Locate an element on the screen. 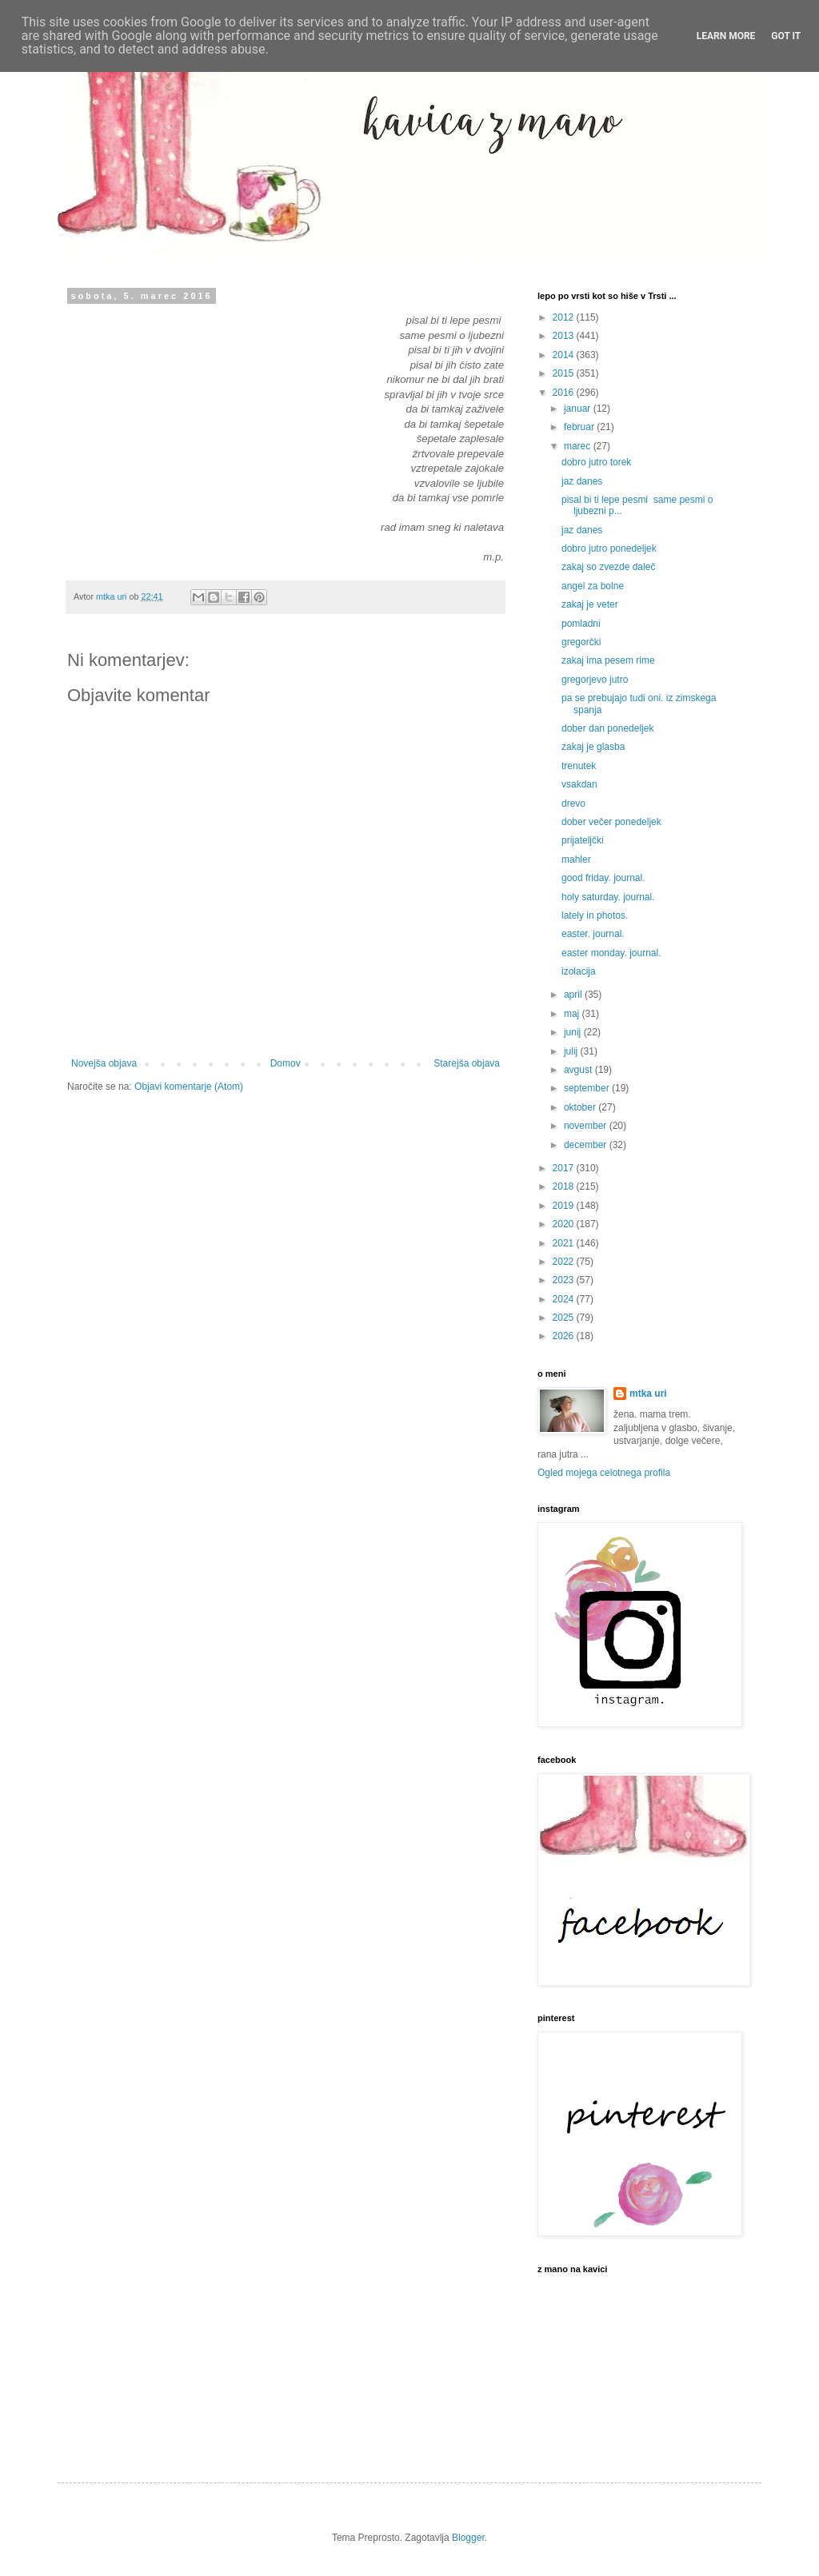  zakaj ima pesem rime is located at coordinates (608, 660).